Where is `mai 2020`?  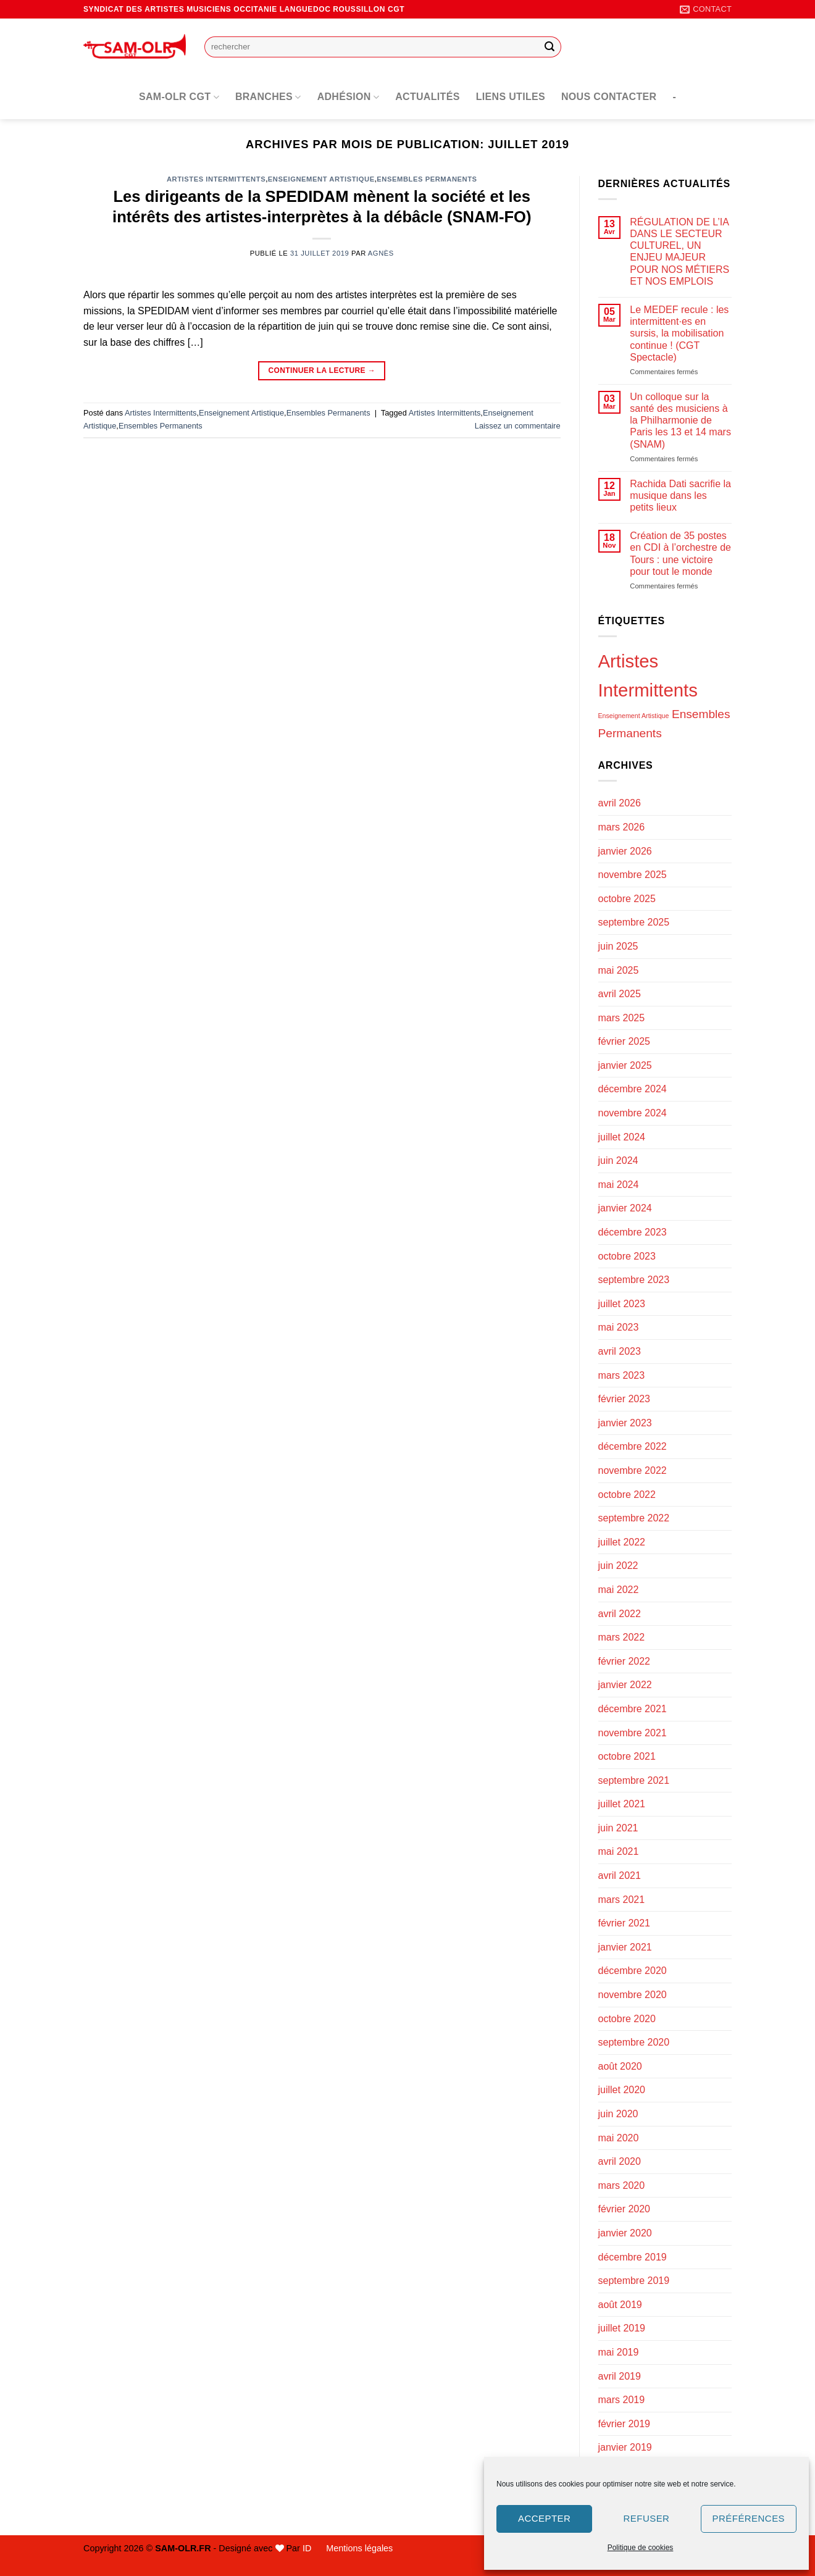 mai 2020 is located at coordinates (618, 2138).